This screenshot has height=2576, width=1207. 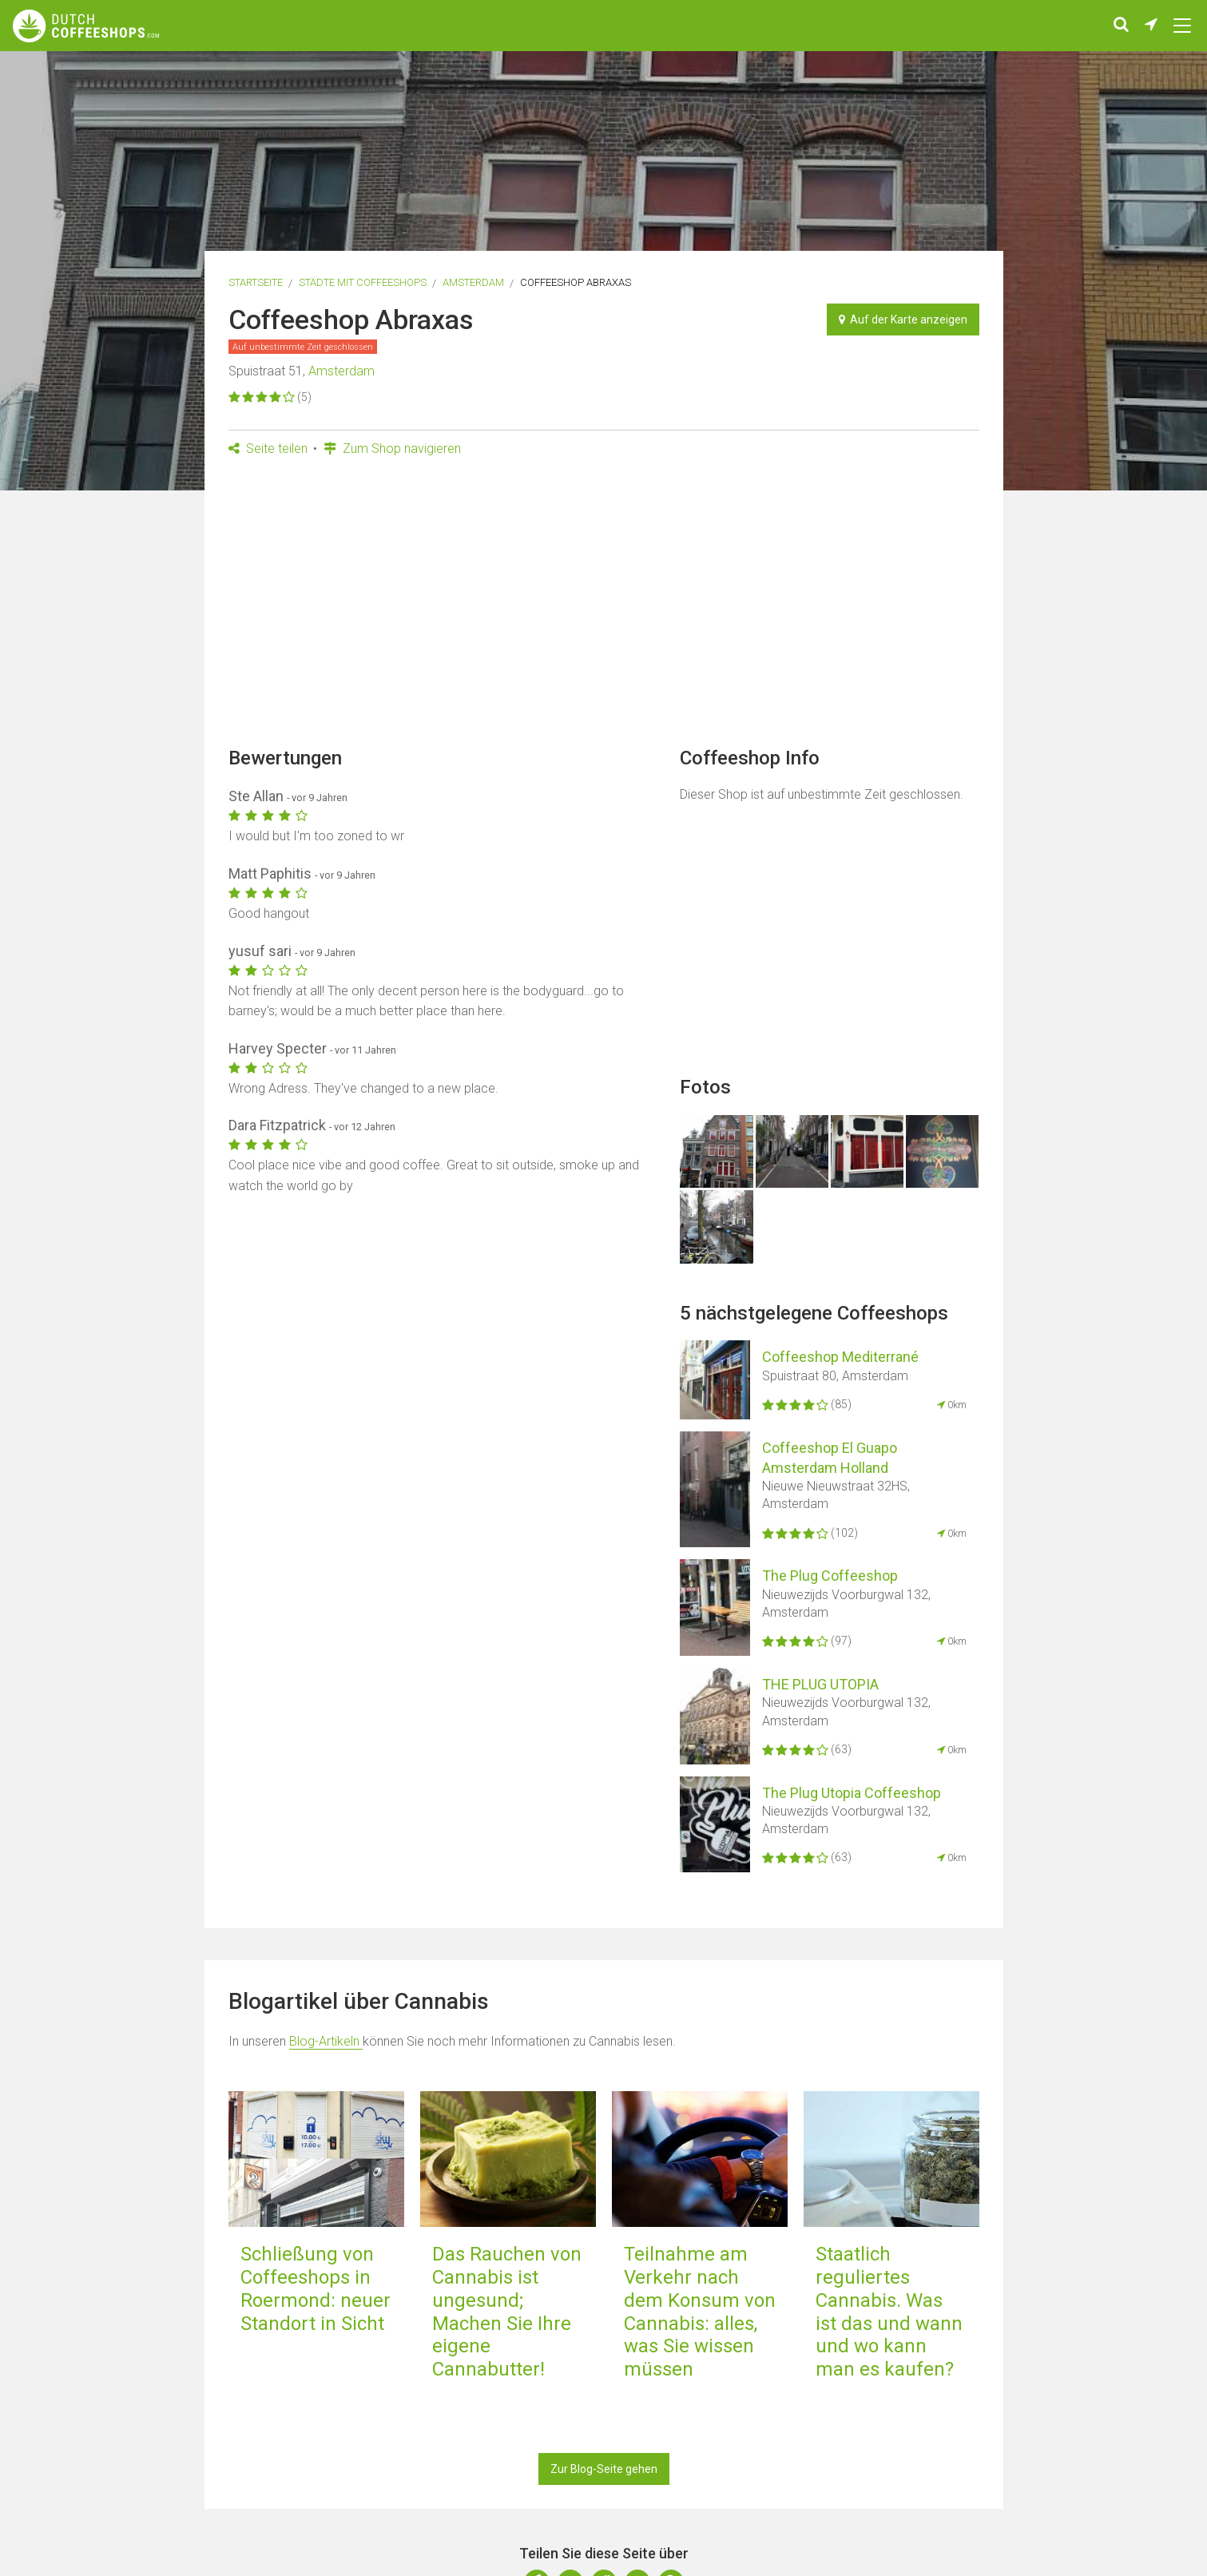 I want to click on Zur Blog-Seite gehen, so click(x=603, y=2469).